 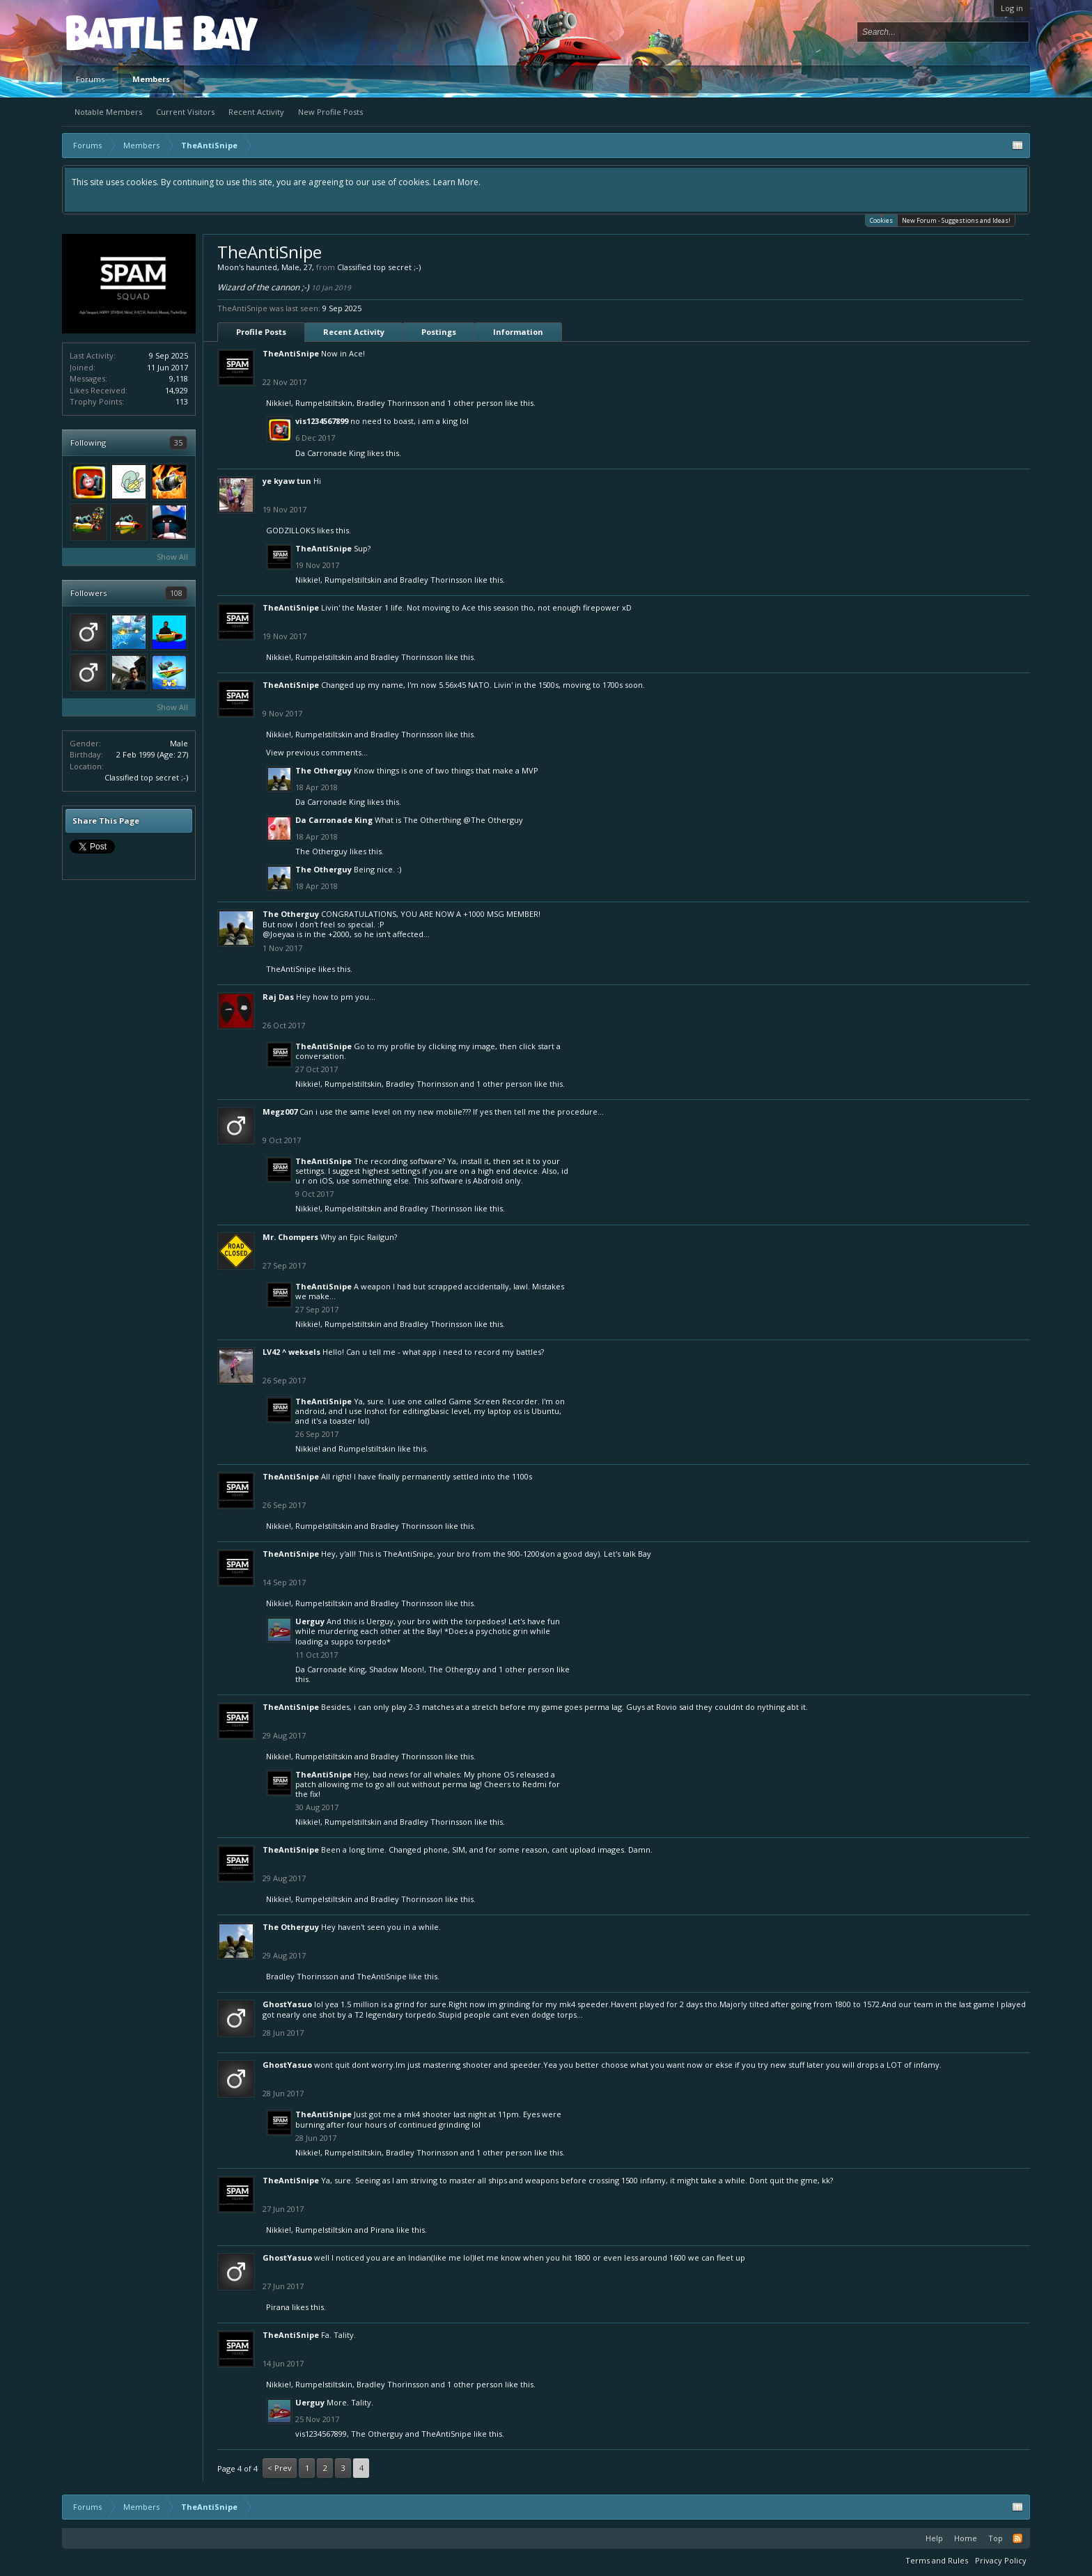 What do you see at coordinates (310, 1621) in the screenshot?
I see `Uerguy` at bounding box center [310, 1621].